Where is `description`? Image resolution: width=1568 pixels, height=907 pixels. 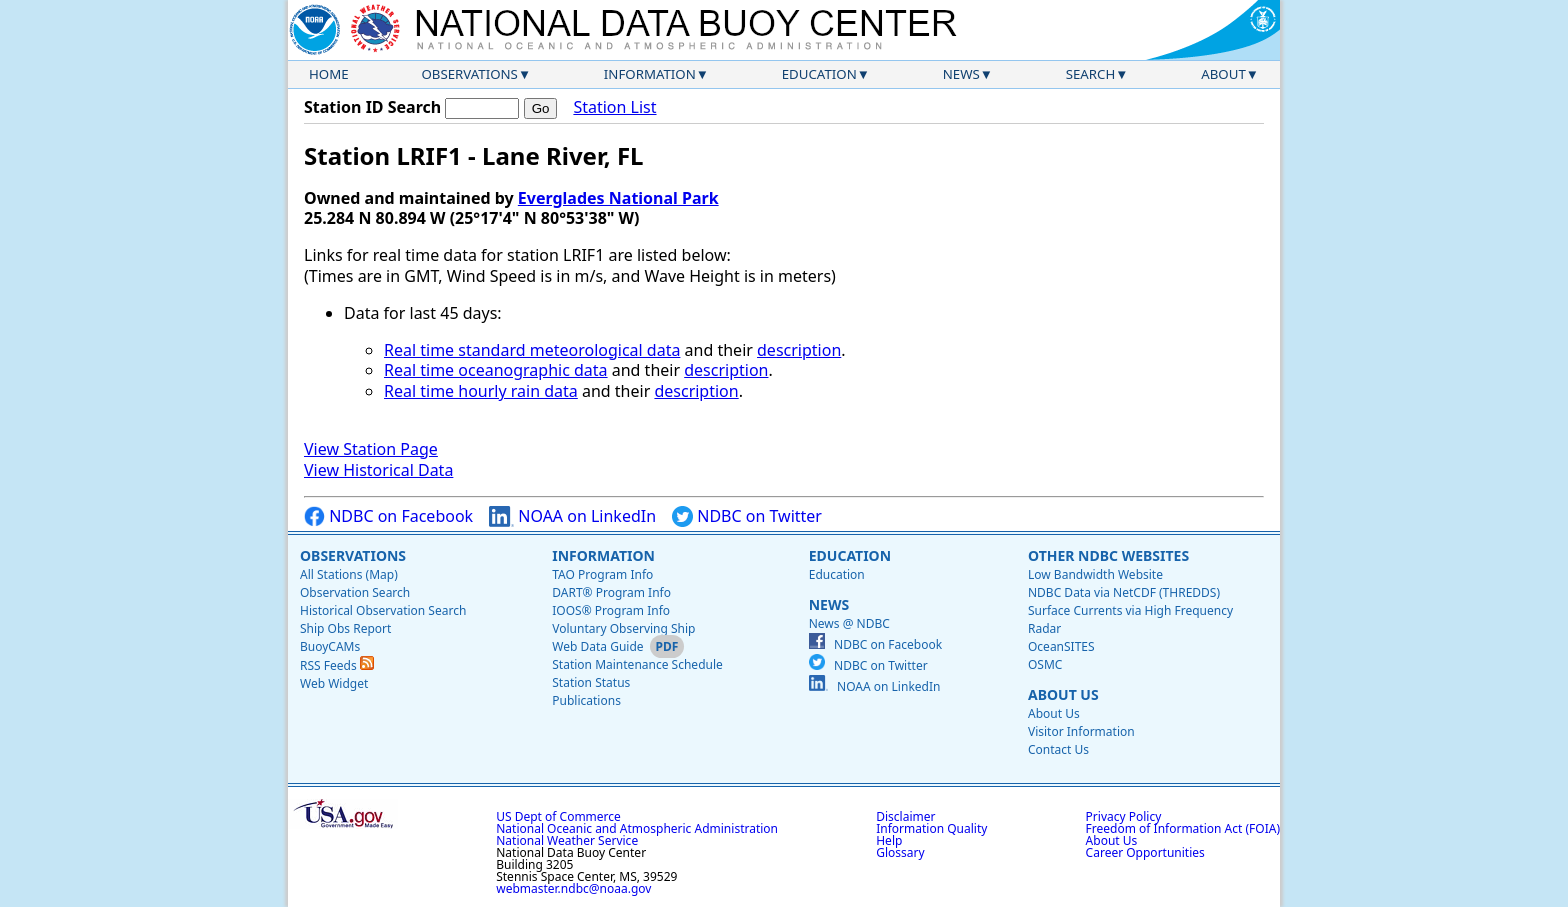
description is located at coordinates (799, 350).